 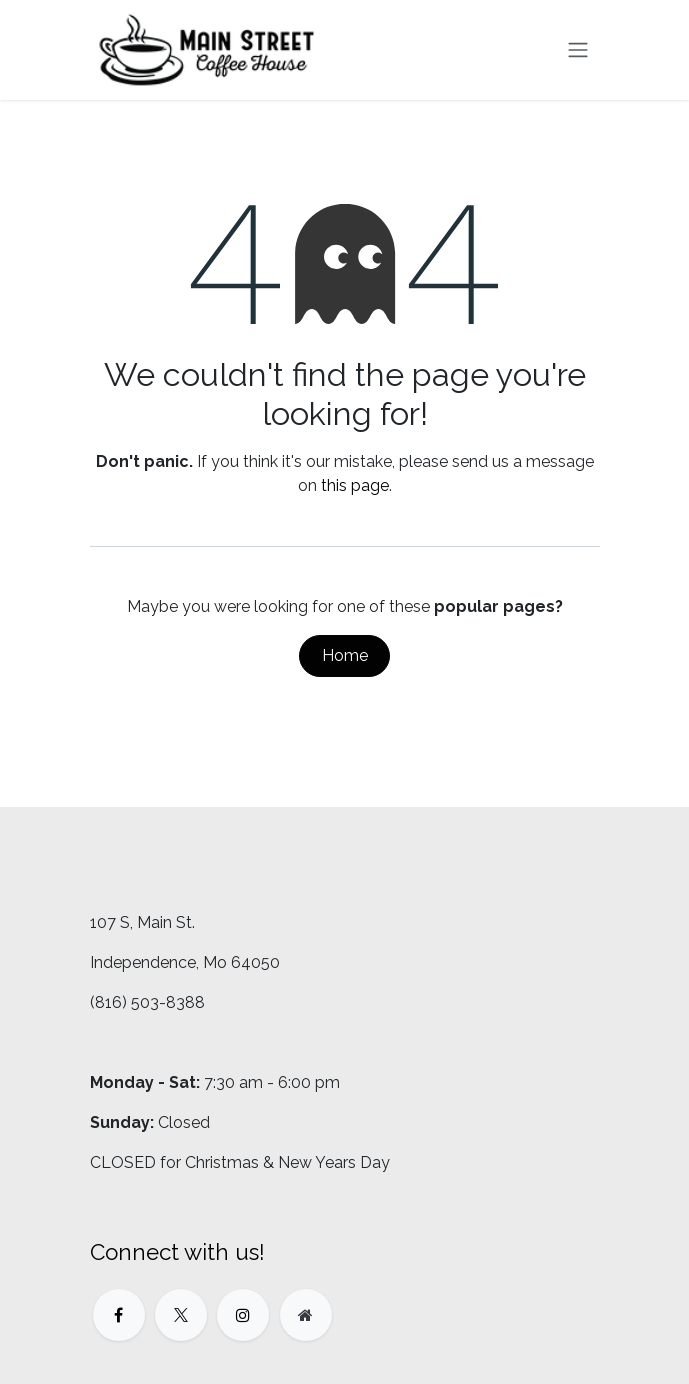 What do you see at coordinates (181, 1315) in the screenshot?
I see `[X]` at bounding box center [181, 1315].